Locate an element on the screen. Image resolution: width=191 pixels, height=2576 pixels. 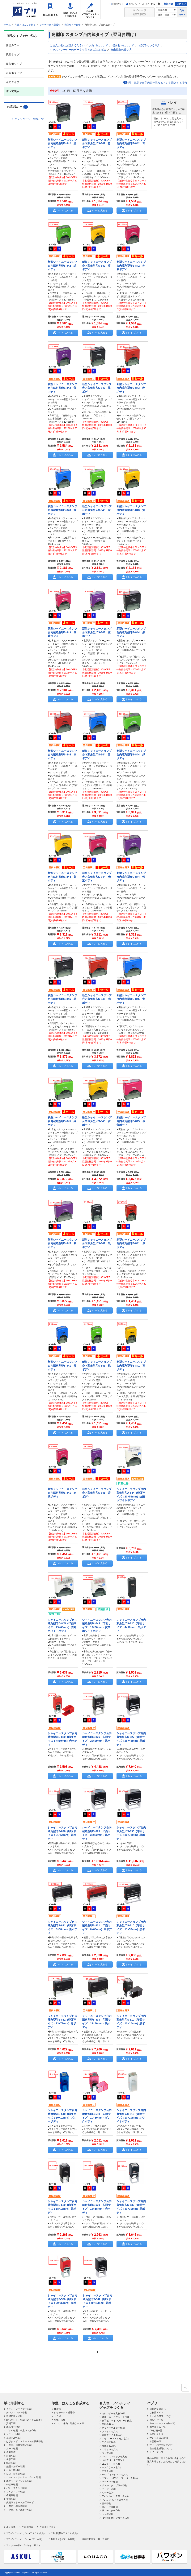
新型シャイニースタンプ台内蔵角型印S-844 青ボディ is located at coordinates (97, 754).